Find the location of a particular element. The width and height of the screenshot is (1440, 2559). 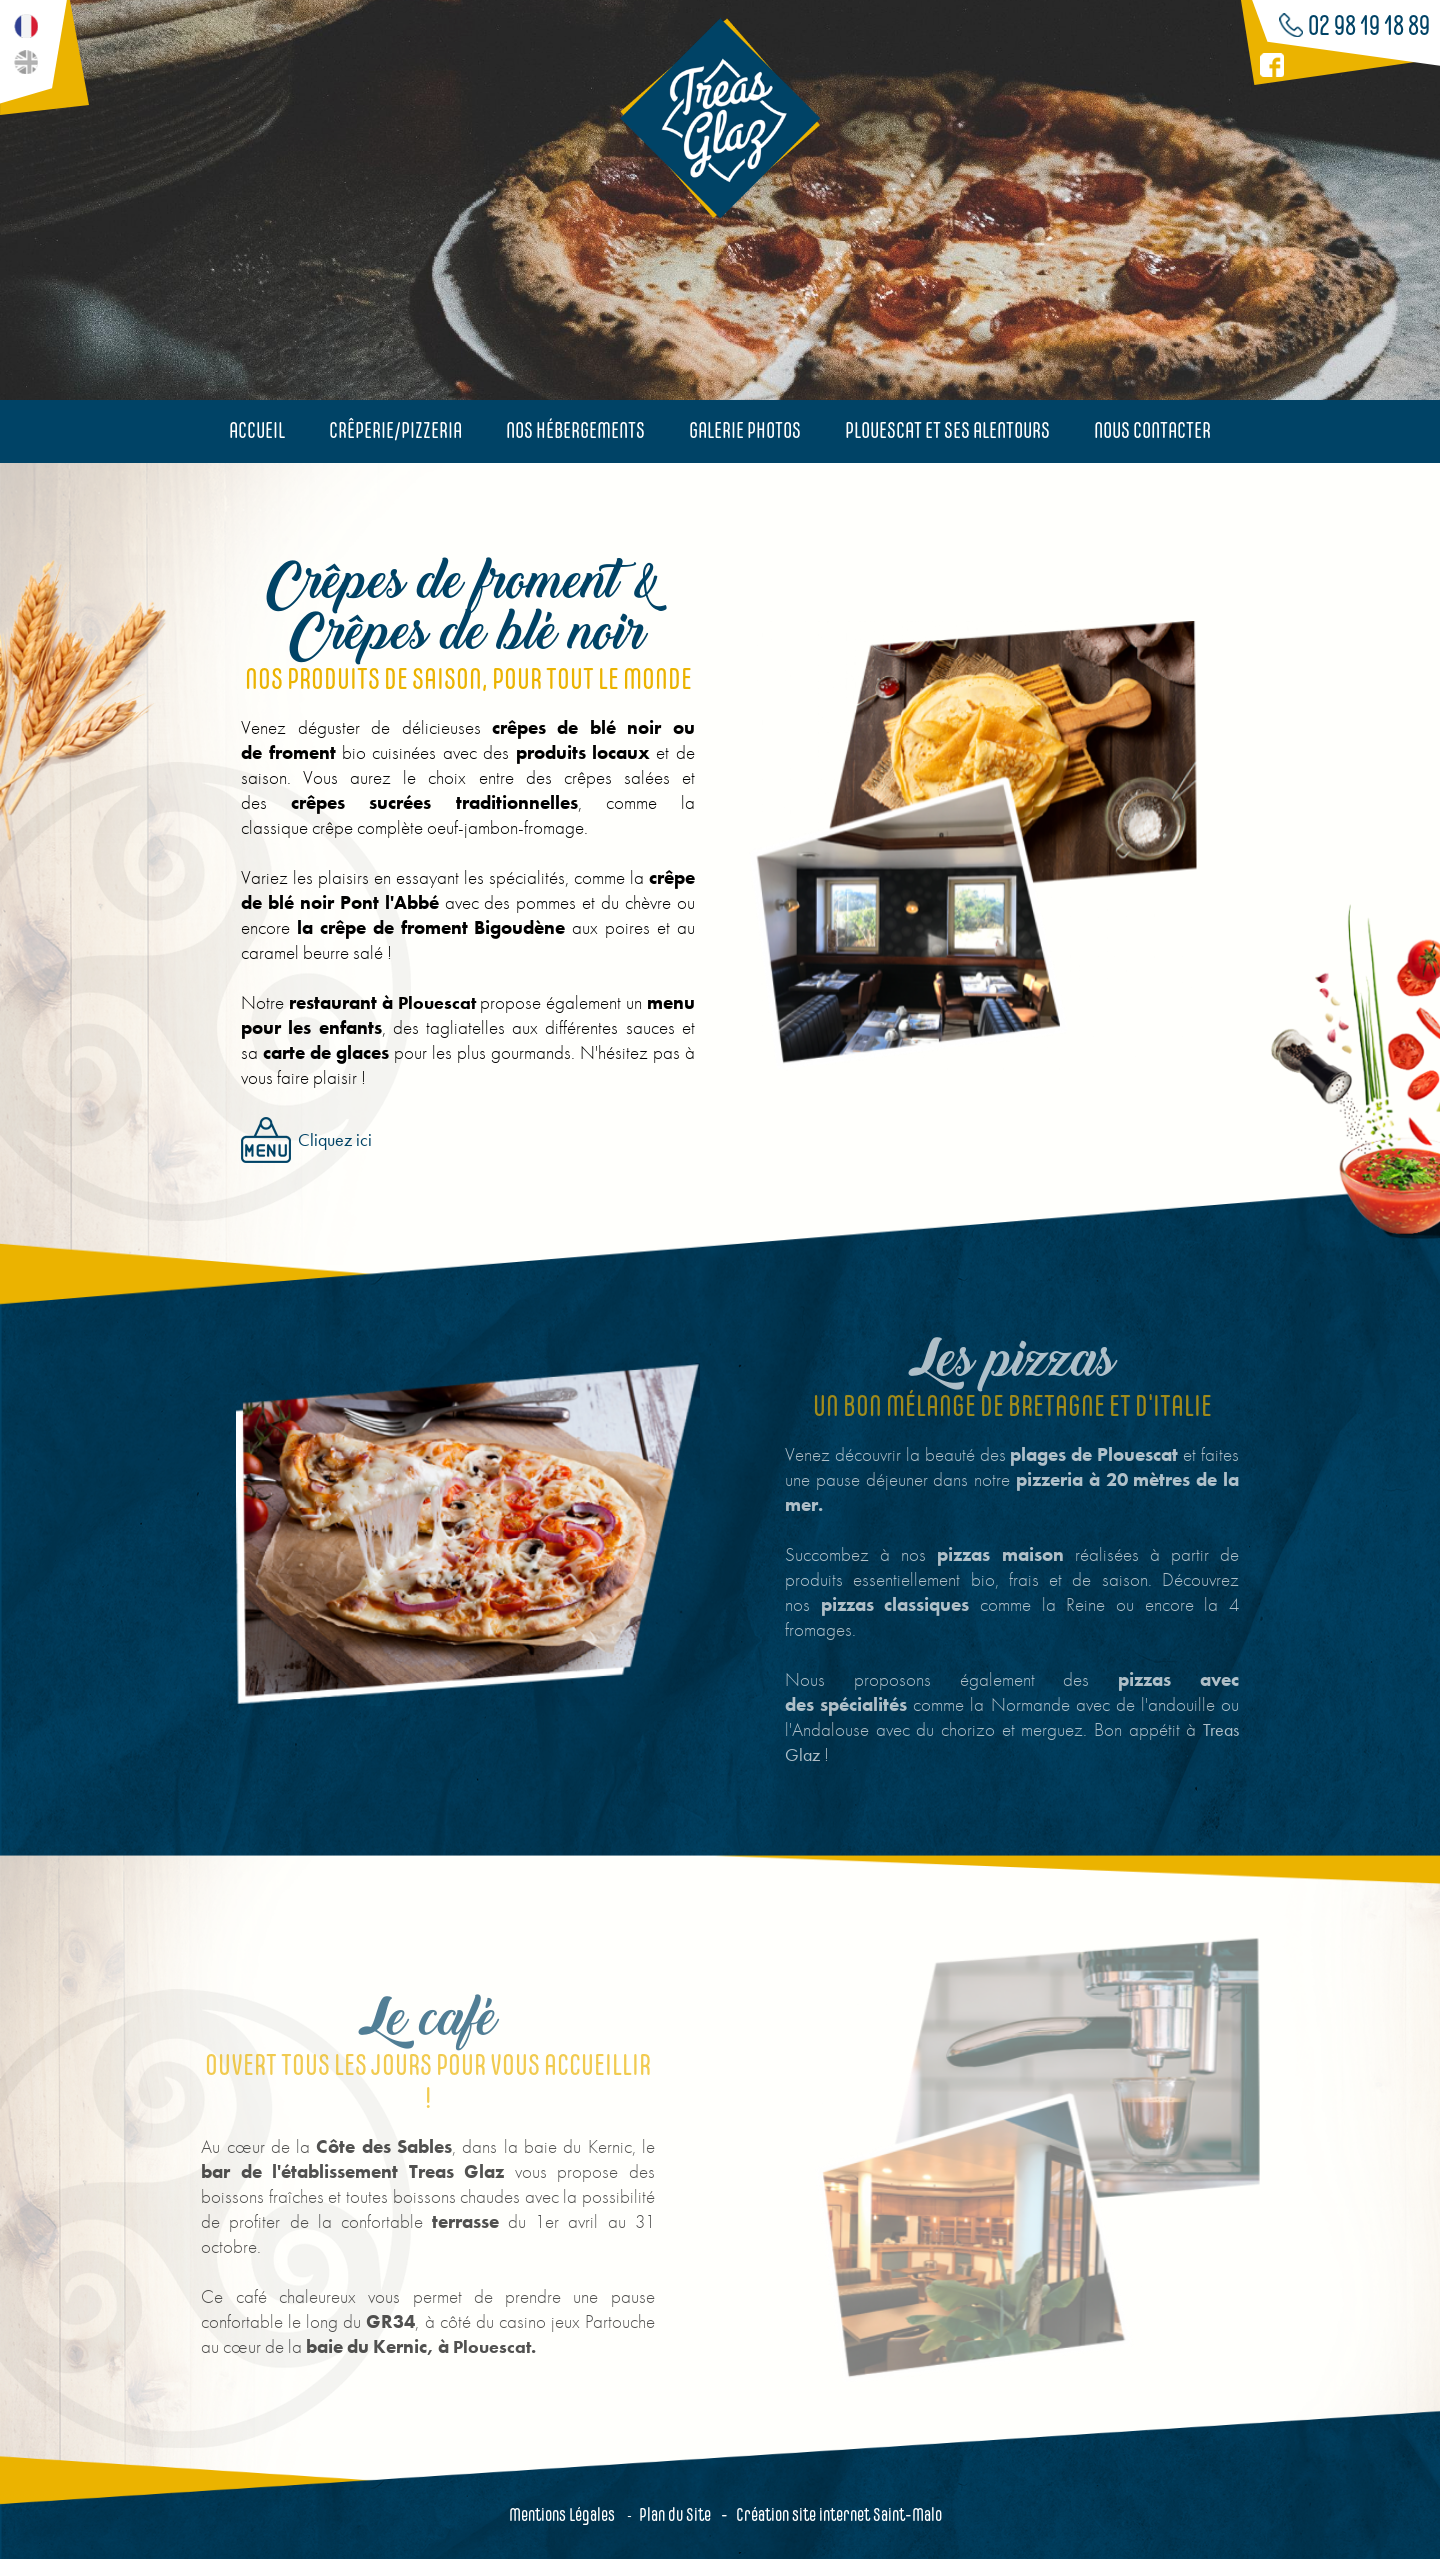

Crêperie/Pizzeria is located at coordinates (395, 430).